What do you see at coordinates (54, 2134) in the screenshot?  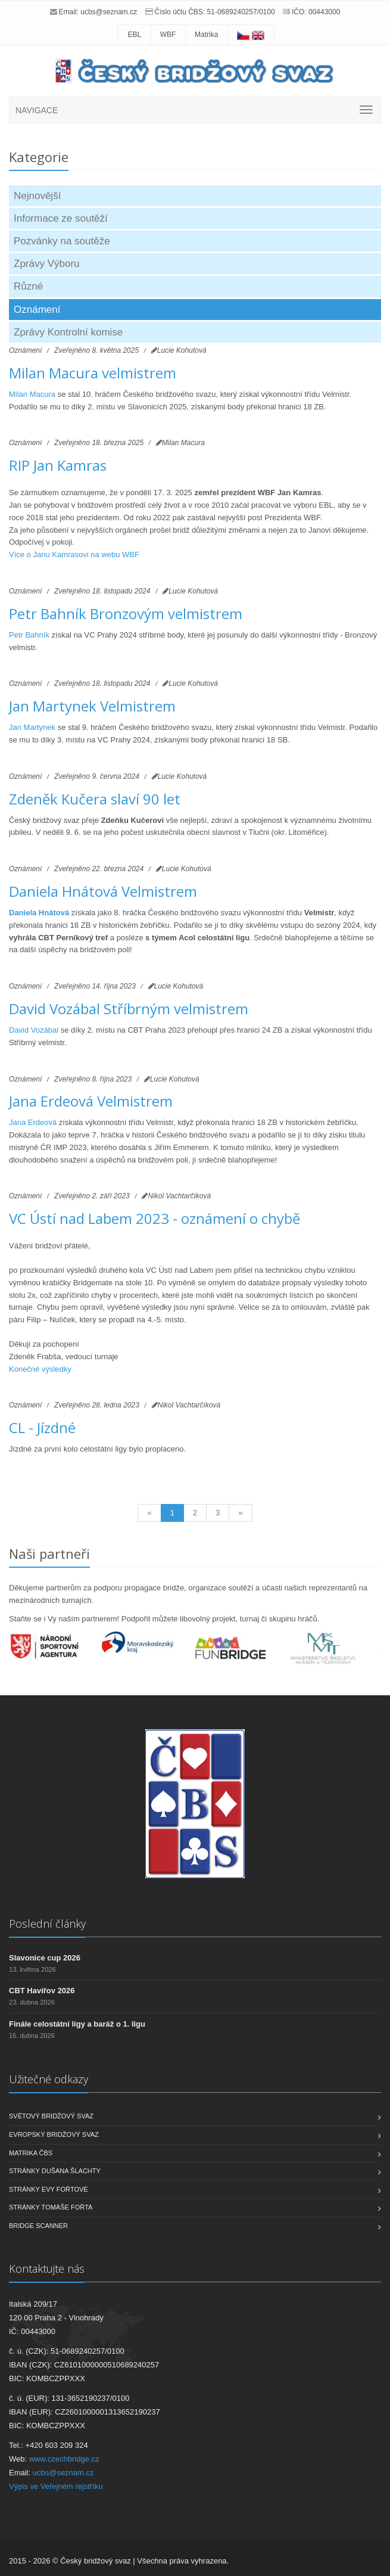 I see `Evropský bridžový svaz` at bounding box center [54, 2134].